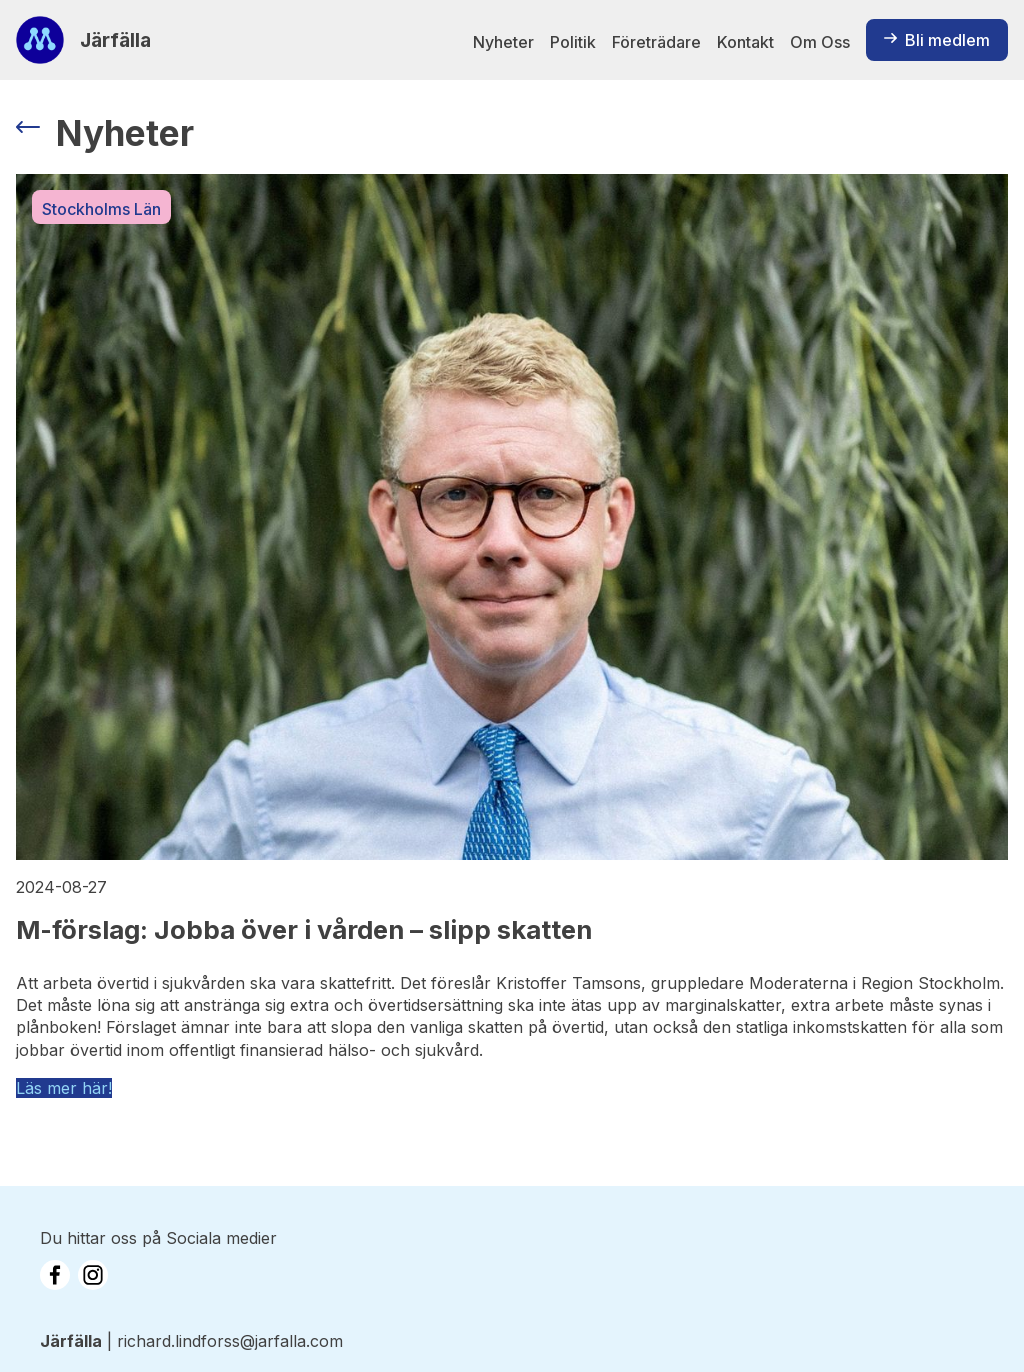 The height and width of the screenshot is (1372, 1024). What do you see at coordinates (64, 1088) in the screenshot?
I see `Läs mer här!` at bounding box center [64, 1088].